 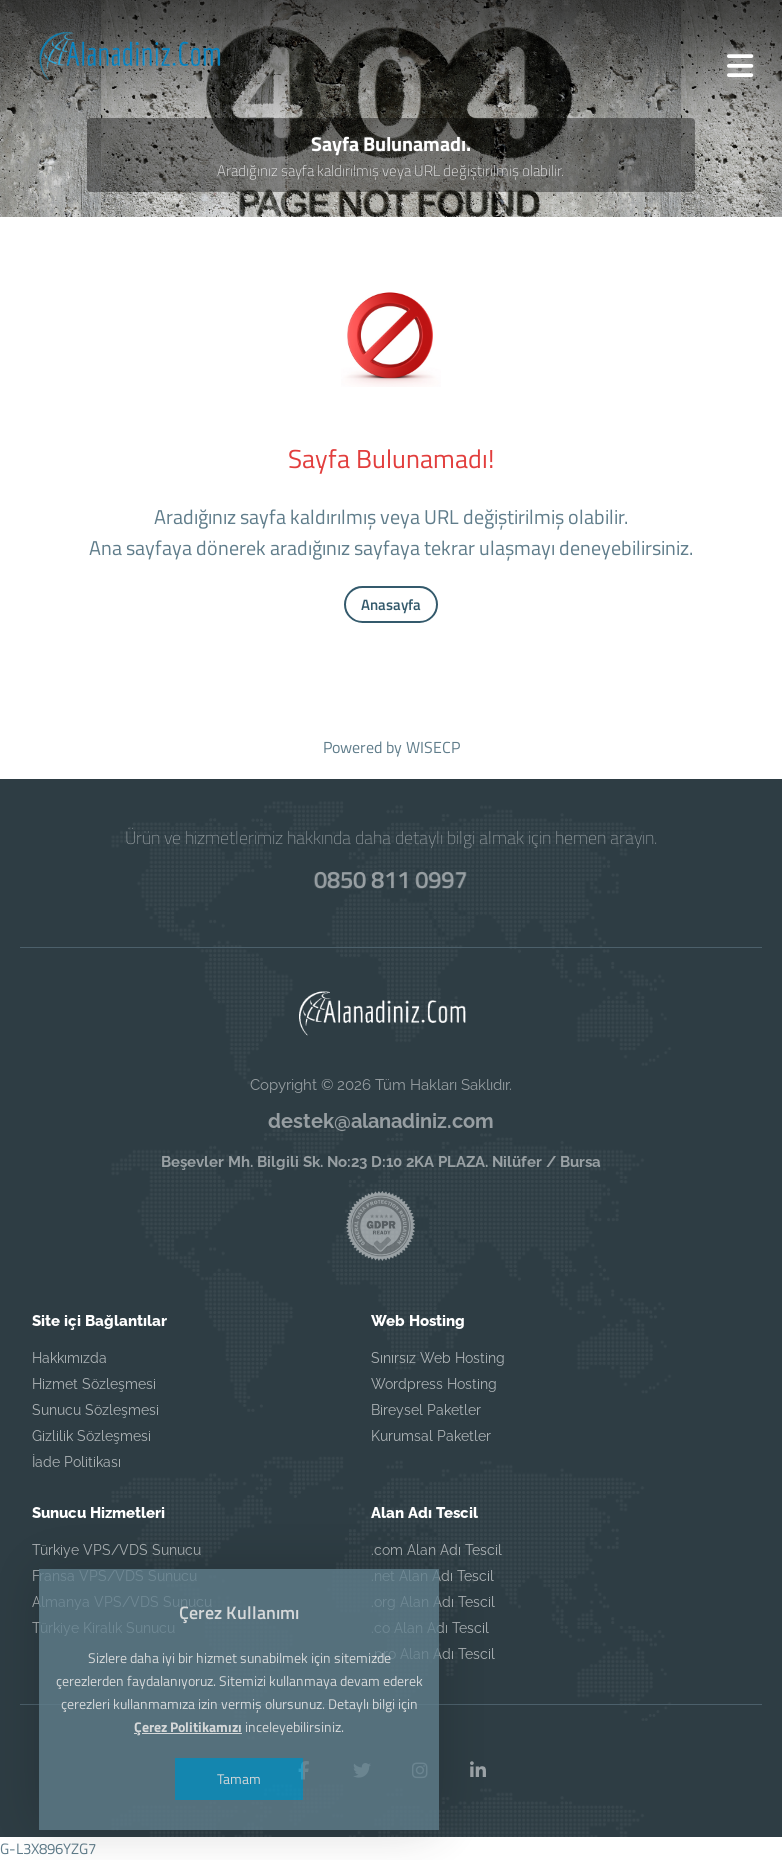 I want to click on WISECP, so click(x=433, y=747).